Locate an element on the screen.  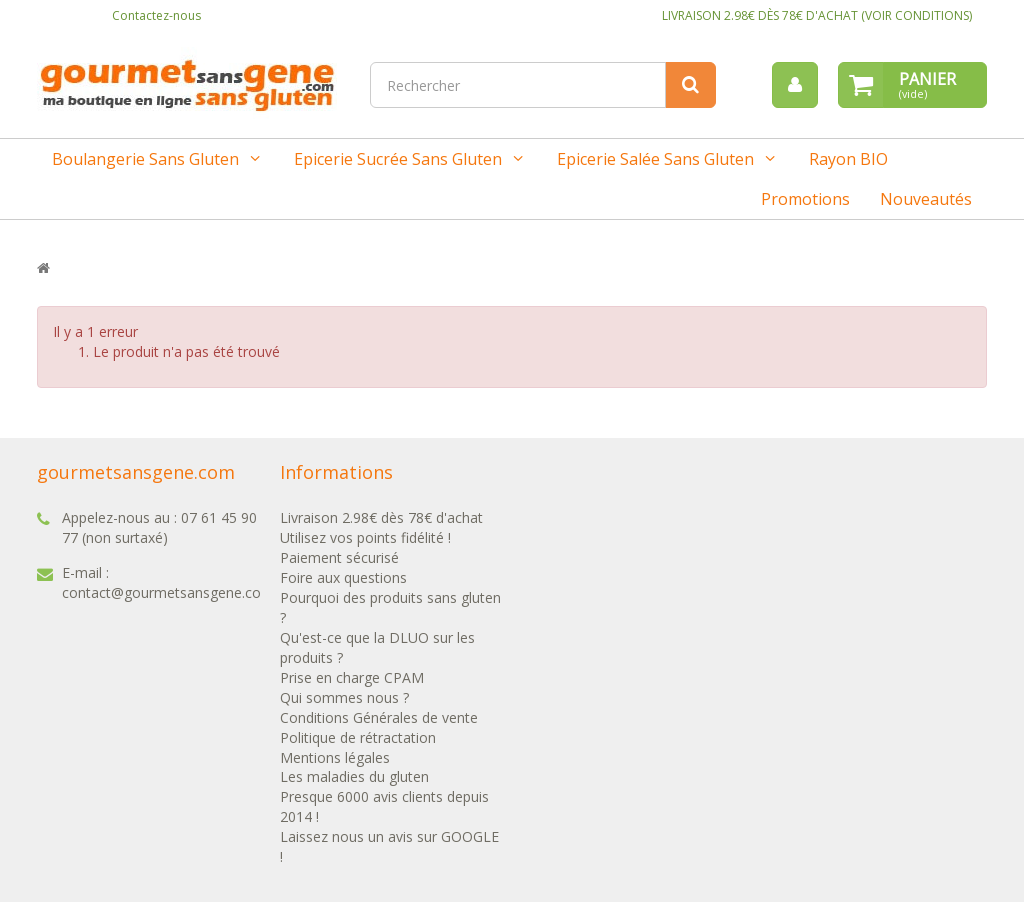
Epicerie sucrée sans gluten is located at coordinates (398, 159).